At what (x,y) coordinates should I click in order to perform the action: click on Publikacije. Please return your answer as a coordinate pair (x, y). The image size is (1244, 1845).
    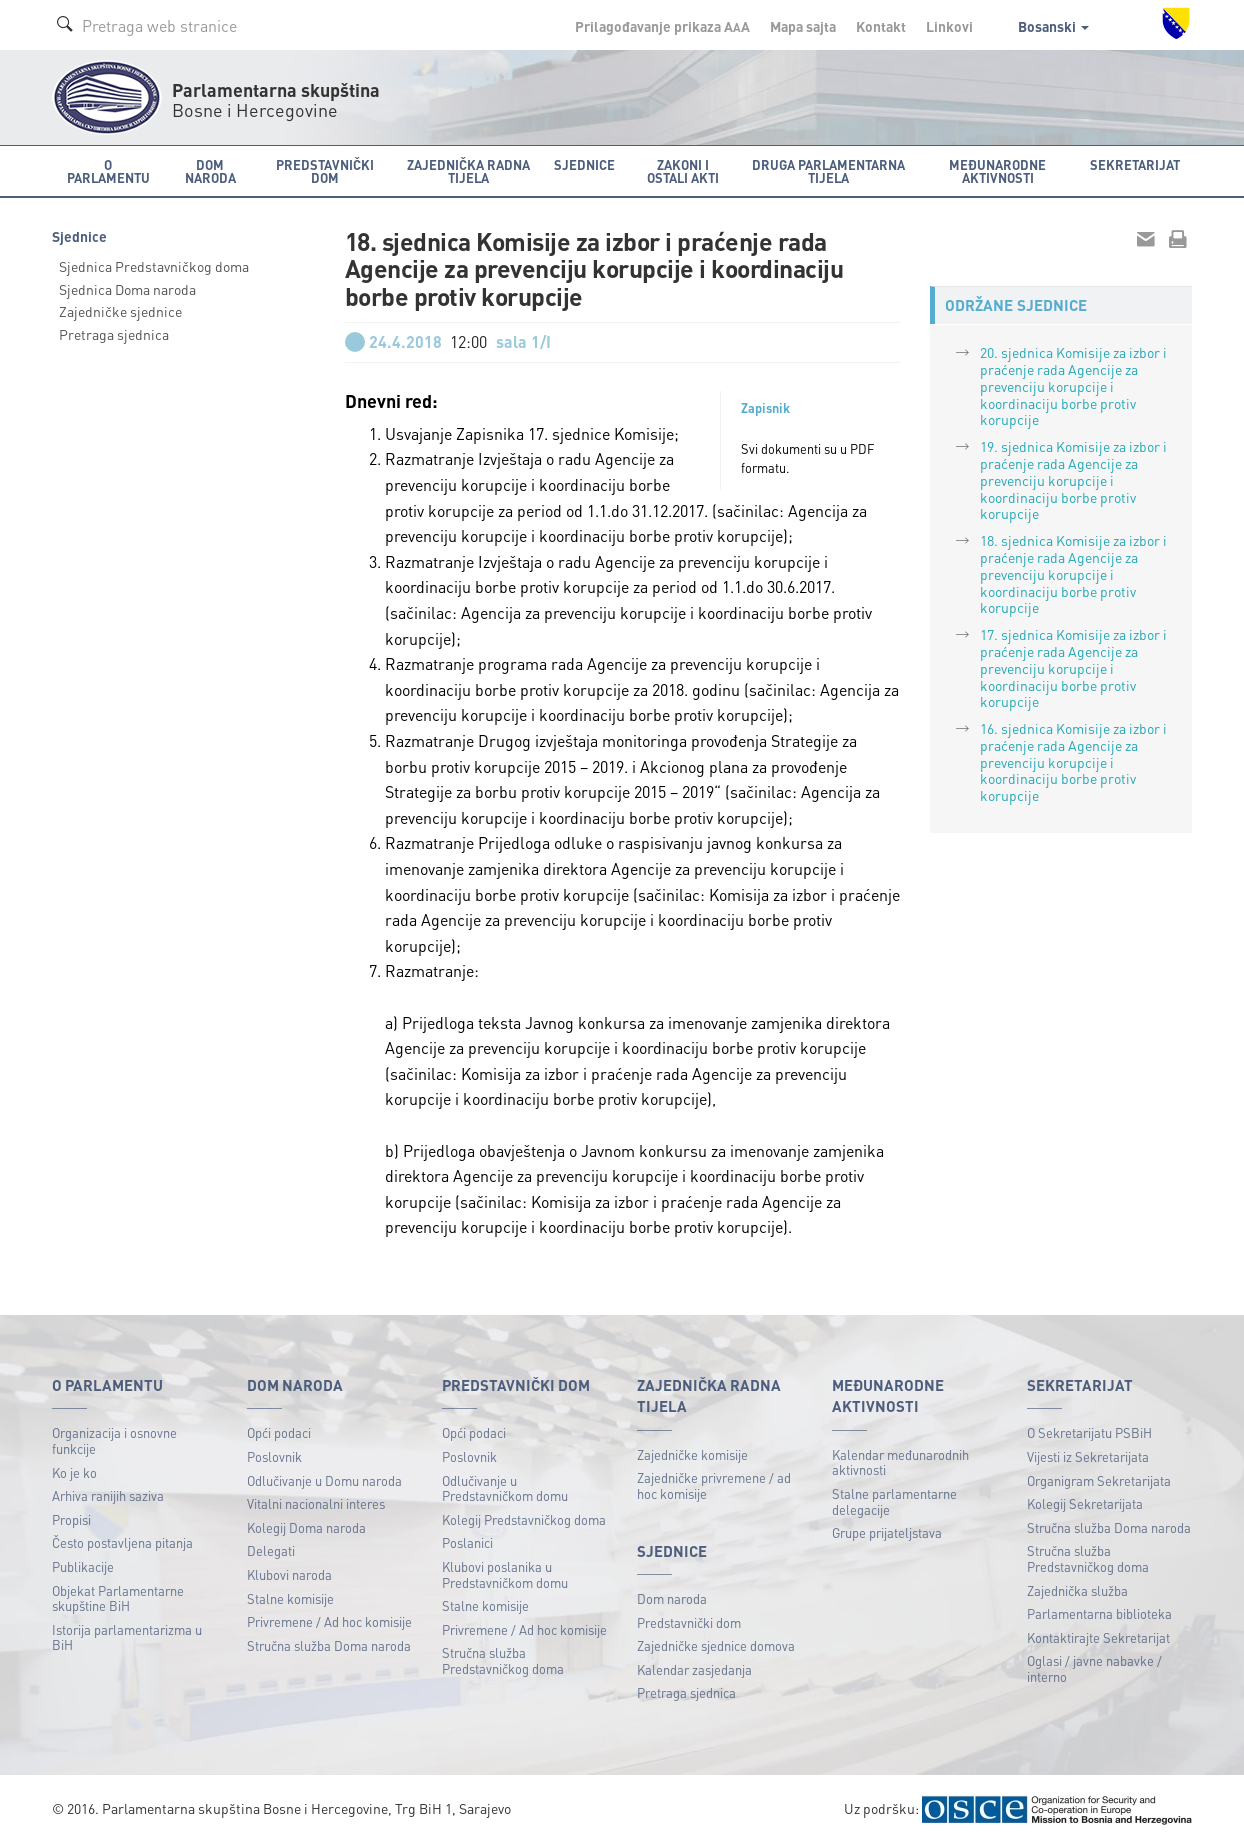
    Looking at the image, I should click on (83, 1566).